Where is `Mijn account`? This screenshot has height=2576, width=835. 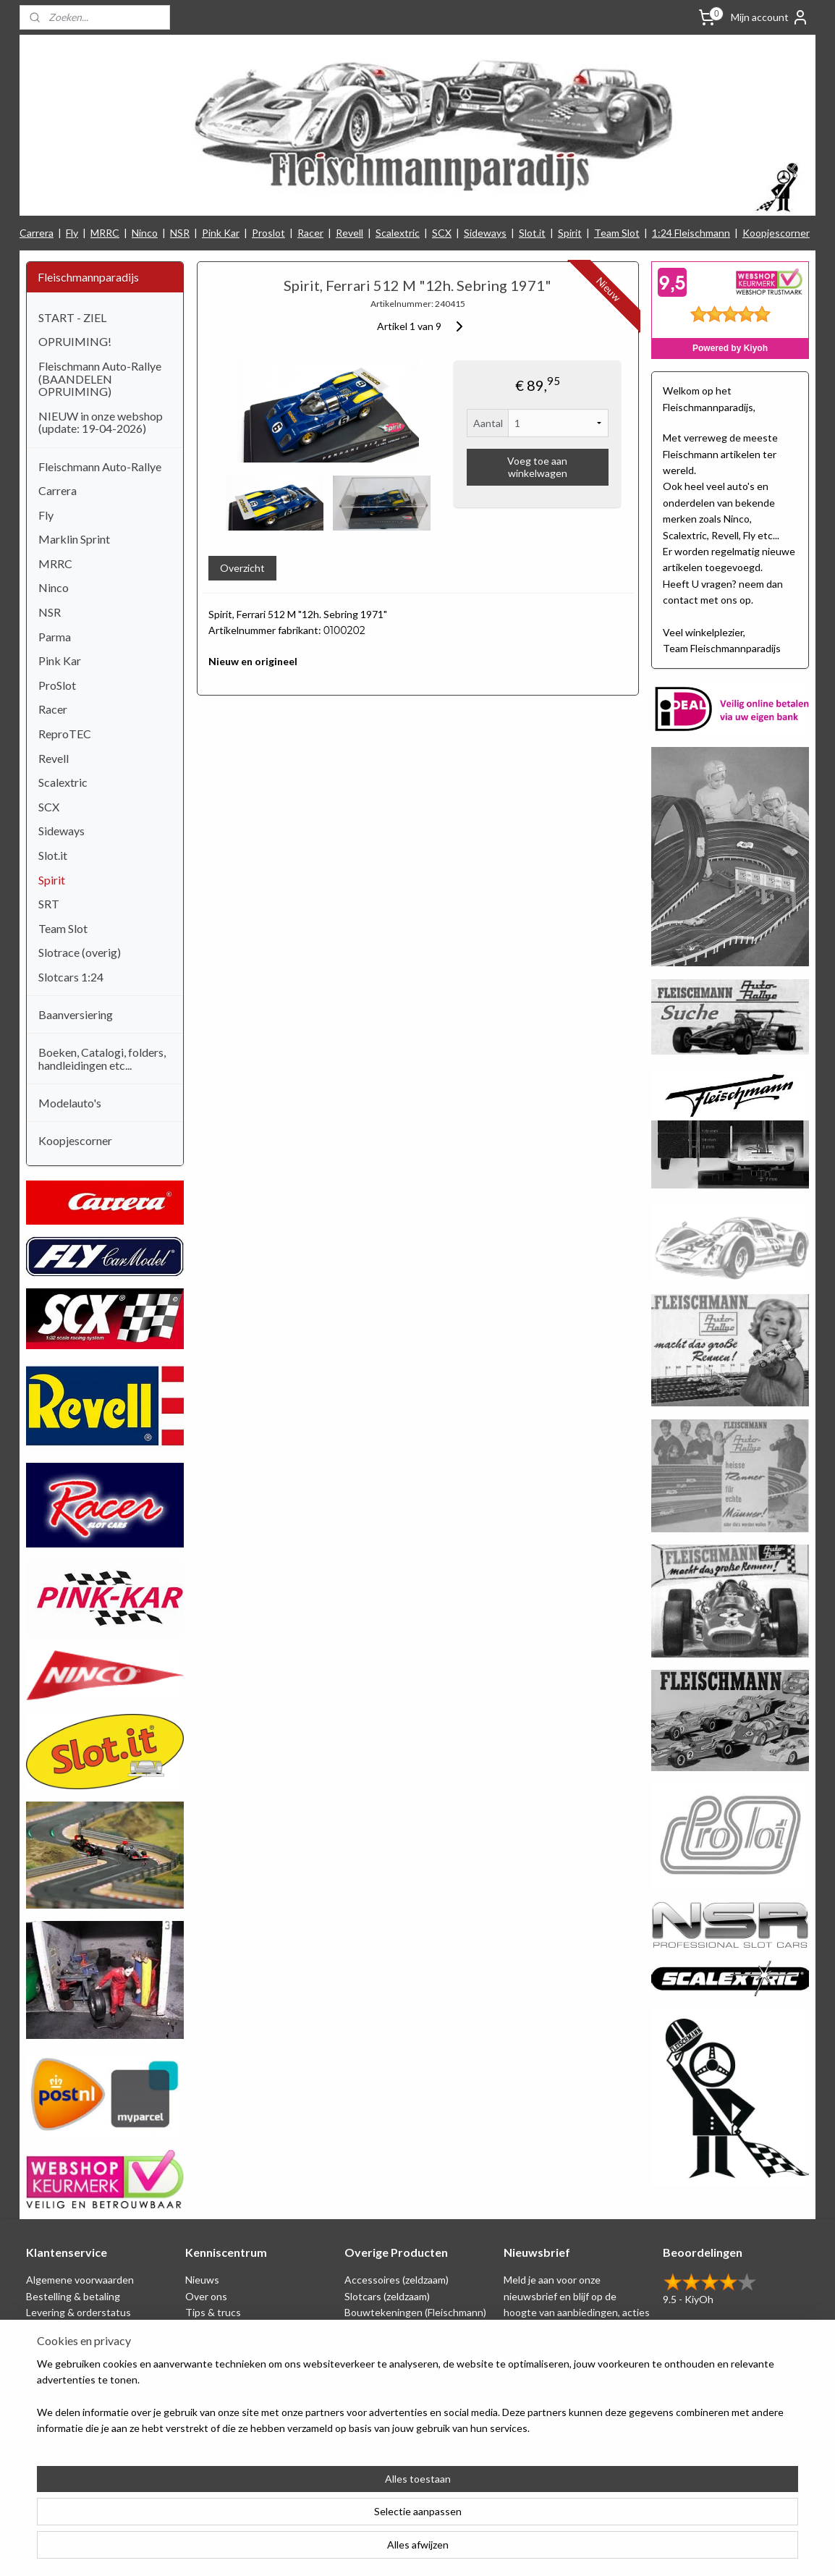
Mijn account is located at coordinates (770, 17).